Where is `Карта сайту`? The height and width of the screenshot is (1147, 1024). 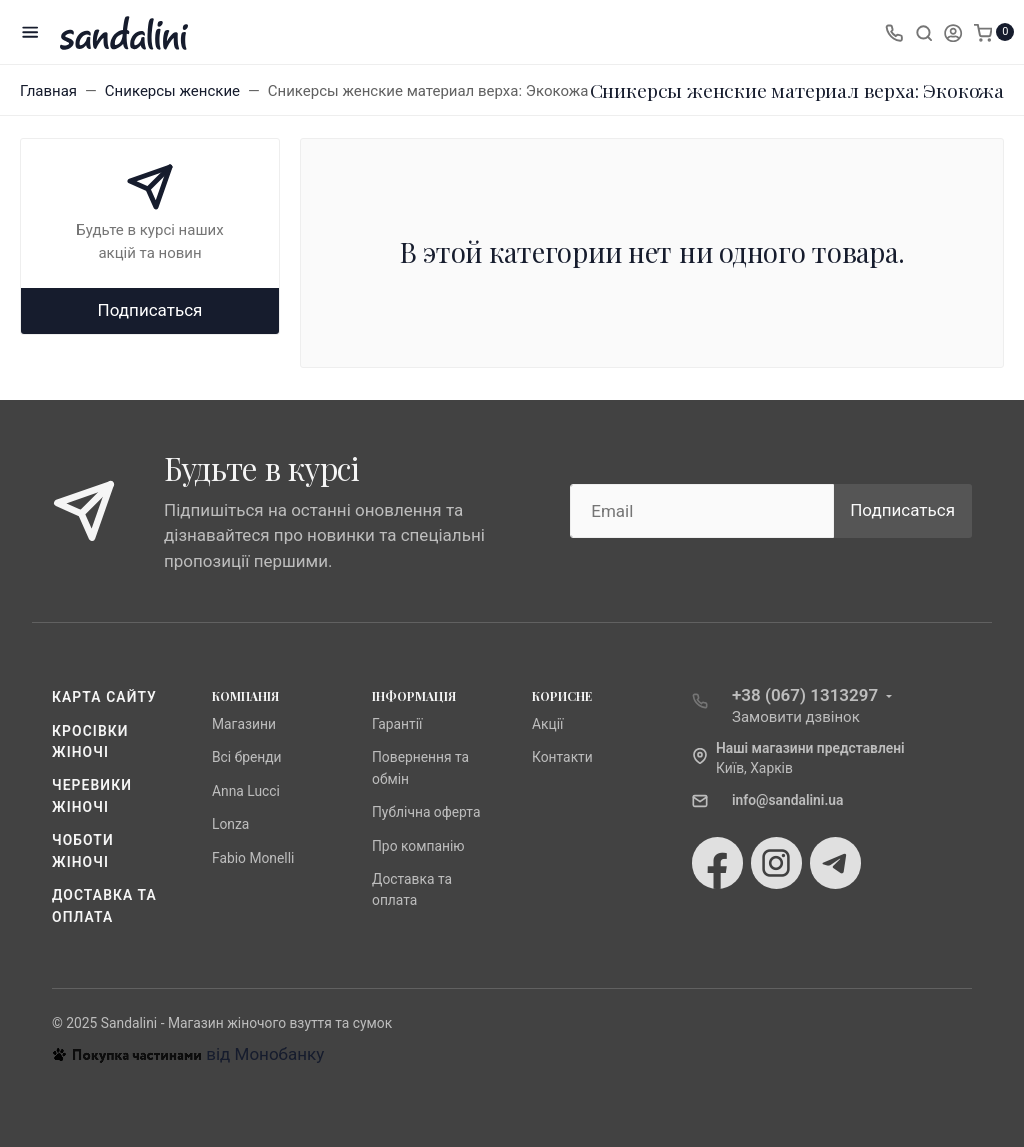
Карта сайту is located at coordinates (104, 697).